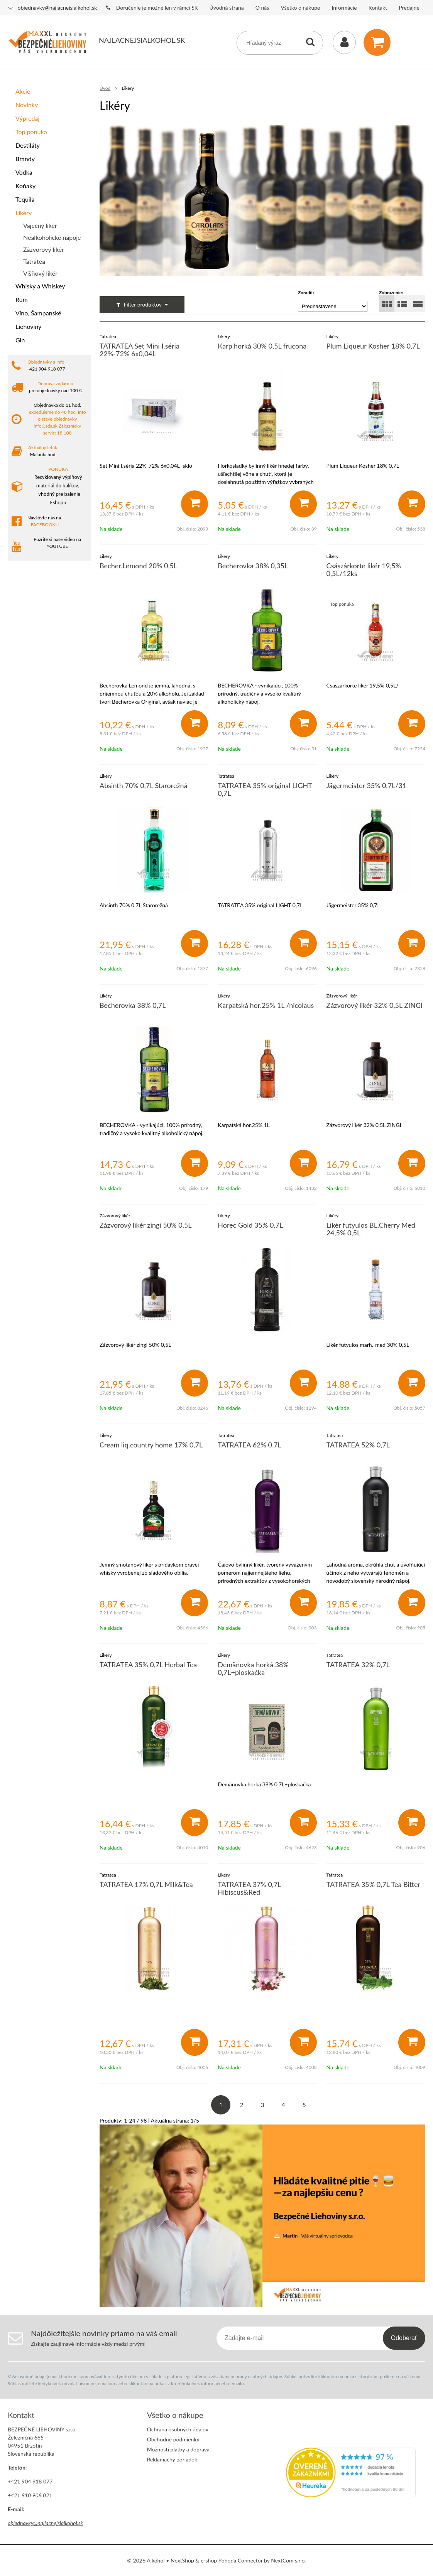 The height and width of the screenshot is (2576, 433). Describe the element at coordinates (40, 273) in the screenshot. I see `Višňový likér` at that location.